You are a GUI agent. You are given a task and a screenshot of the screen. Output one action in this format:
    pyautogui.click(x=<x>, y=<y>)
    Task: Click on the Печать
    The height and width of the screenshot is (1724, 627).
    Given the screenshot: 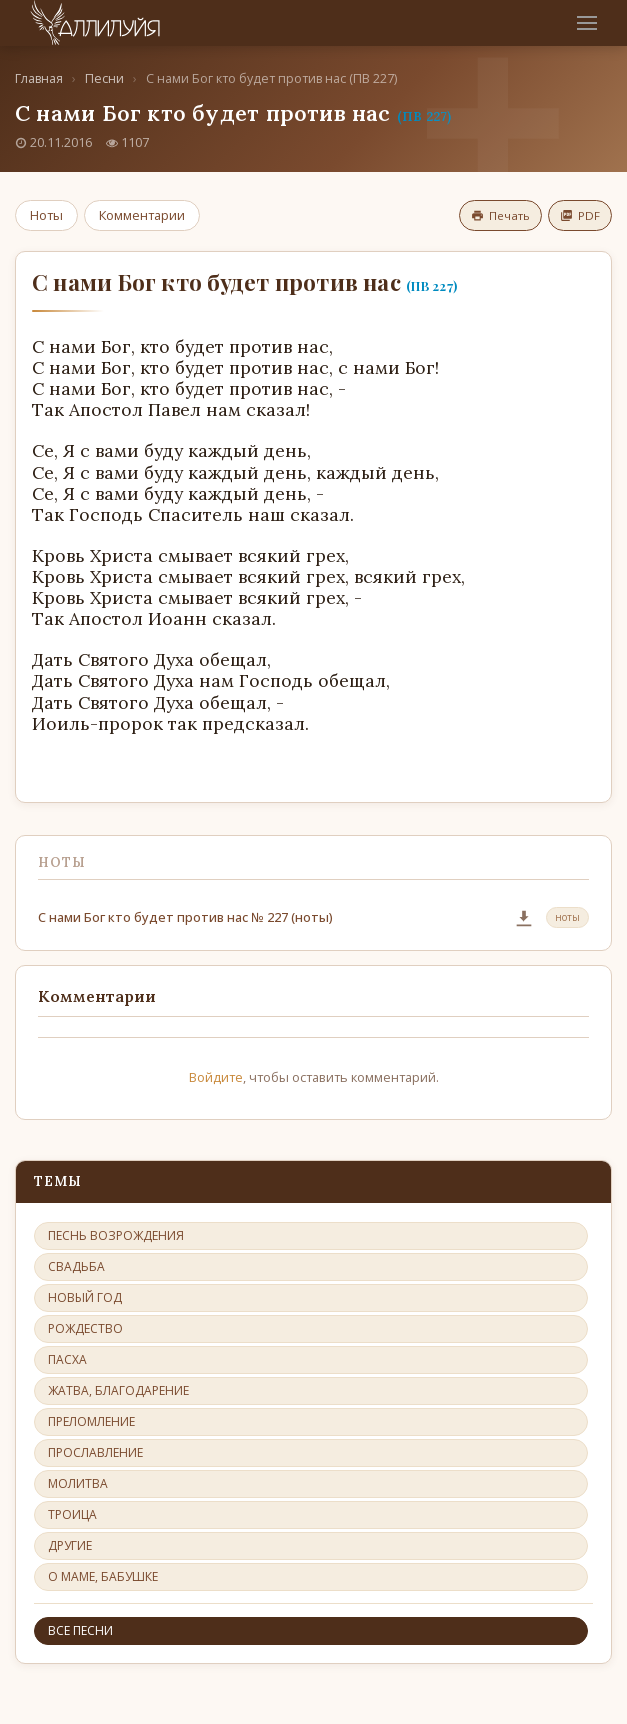 What is the action you would take?
    pyautogui.click(x=500, y=215)
    